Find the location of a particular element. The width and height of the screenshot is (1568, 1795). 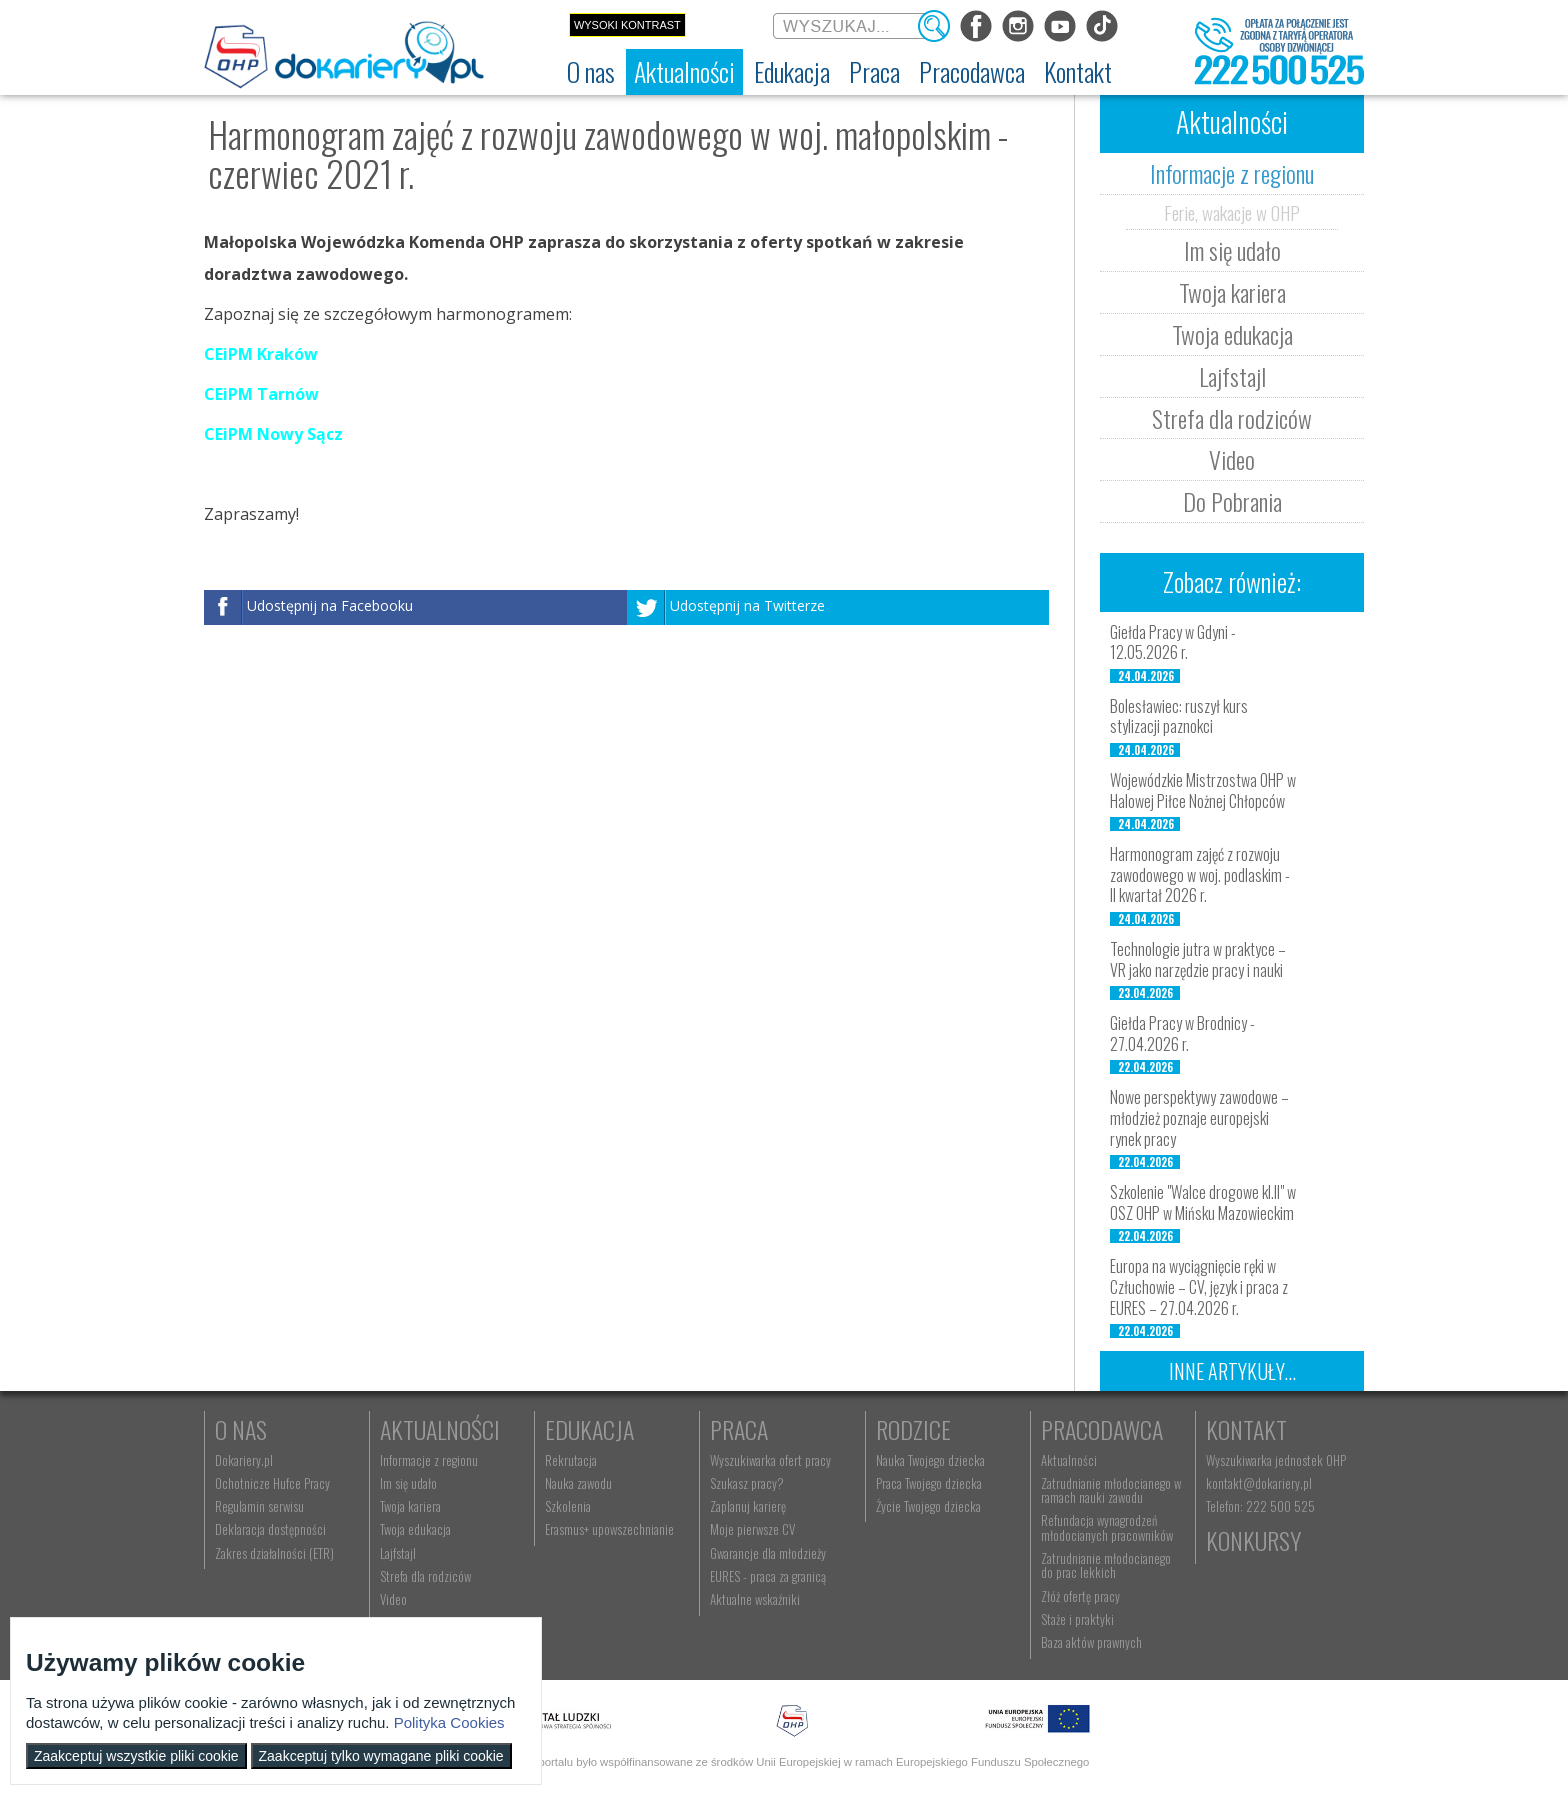

Rekrutacja [menuitem] is located at coordinates (571, 1460).